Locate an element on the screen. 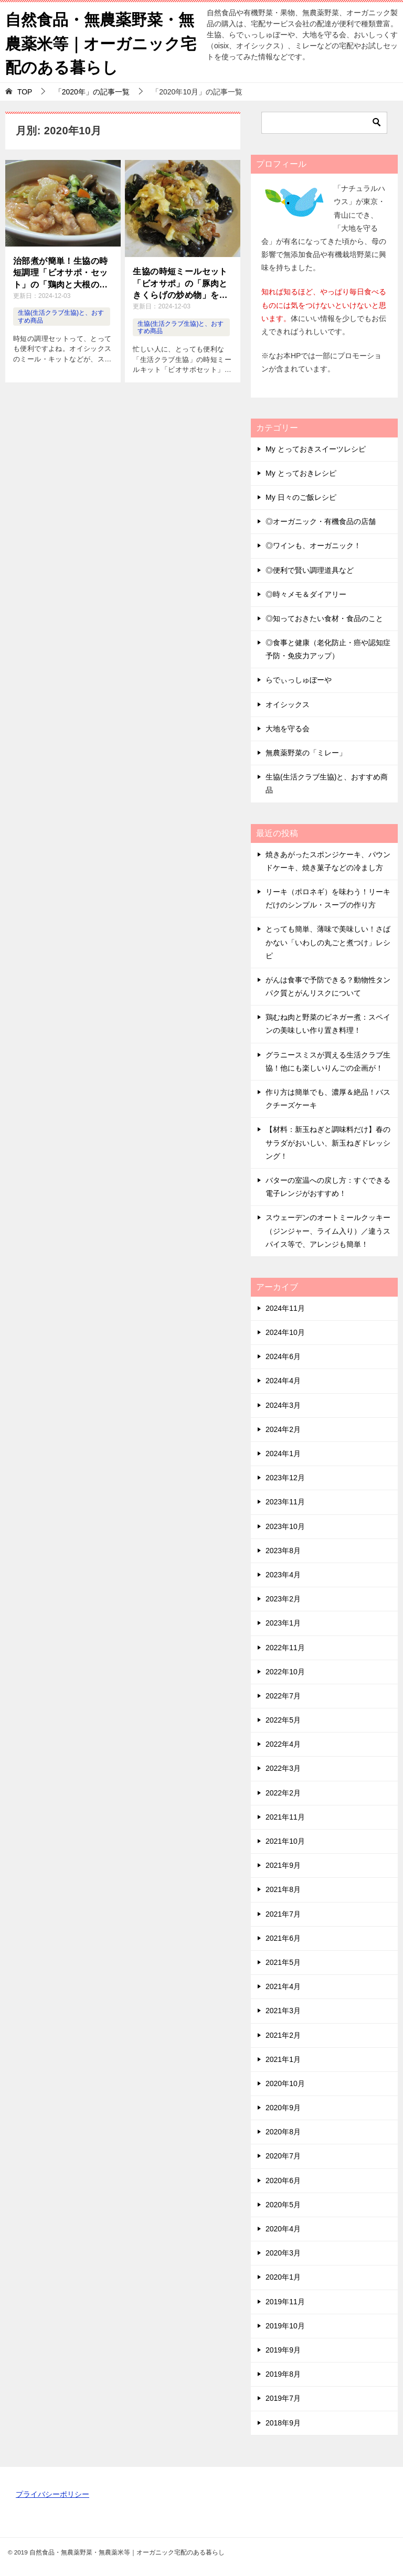 The height and width of the screenshot is (2576, 403). らでぃっしゅぼーや is located at coordinates (299, 679).